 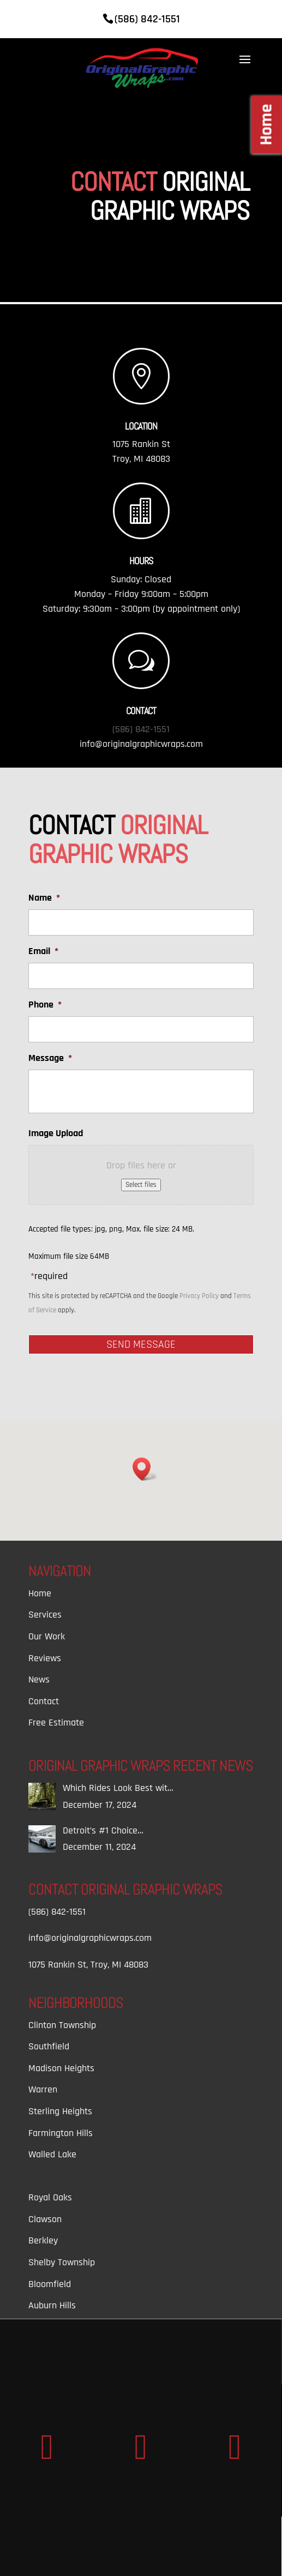 I want to click on Berkley, so click(x=43, y=2240).